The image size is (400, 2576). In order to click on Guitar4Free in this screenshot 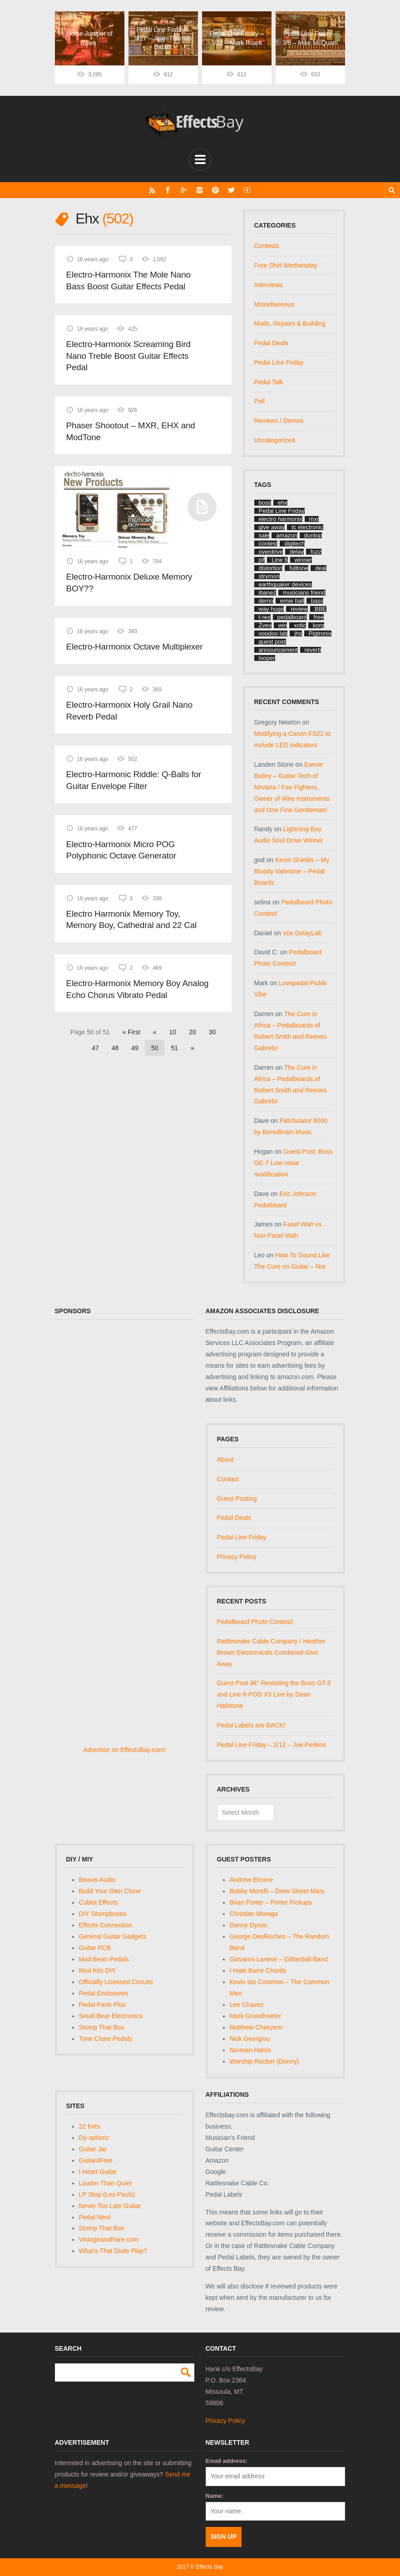, I will do `click(96, 2160)`.